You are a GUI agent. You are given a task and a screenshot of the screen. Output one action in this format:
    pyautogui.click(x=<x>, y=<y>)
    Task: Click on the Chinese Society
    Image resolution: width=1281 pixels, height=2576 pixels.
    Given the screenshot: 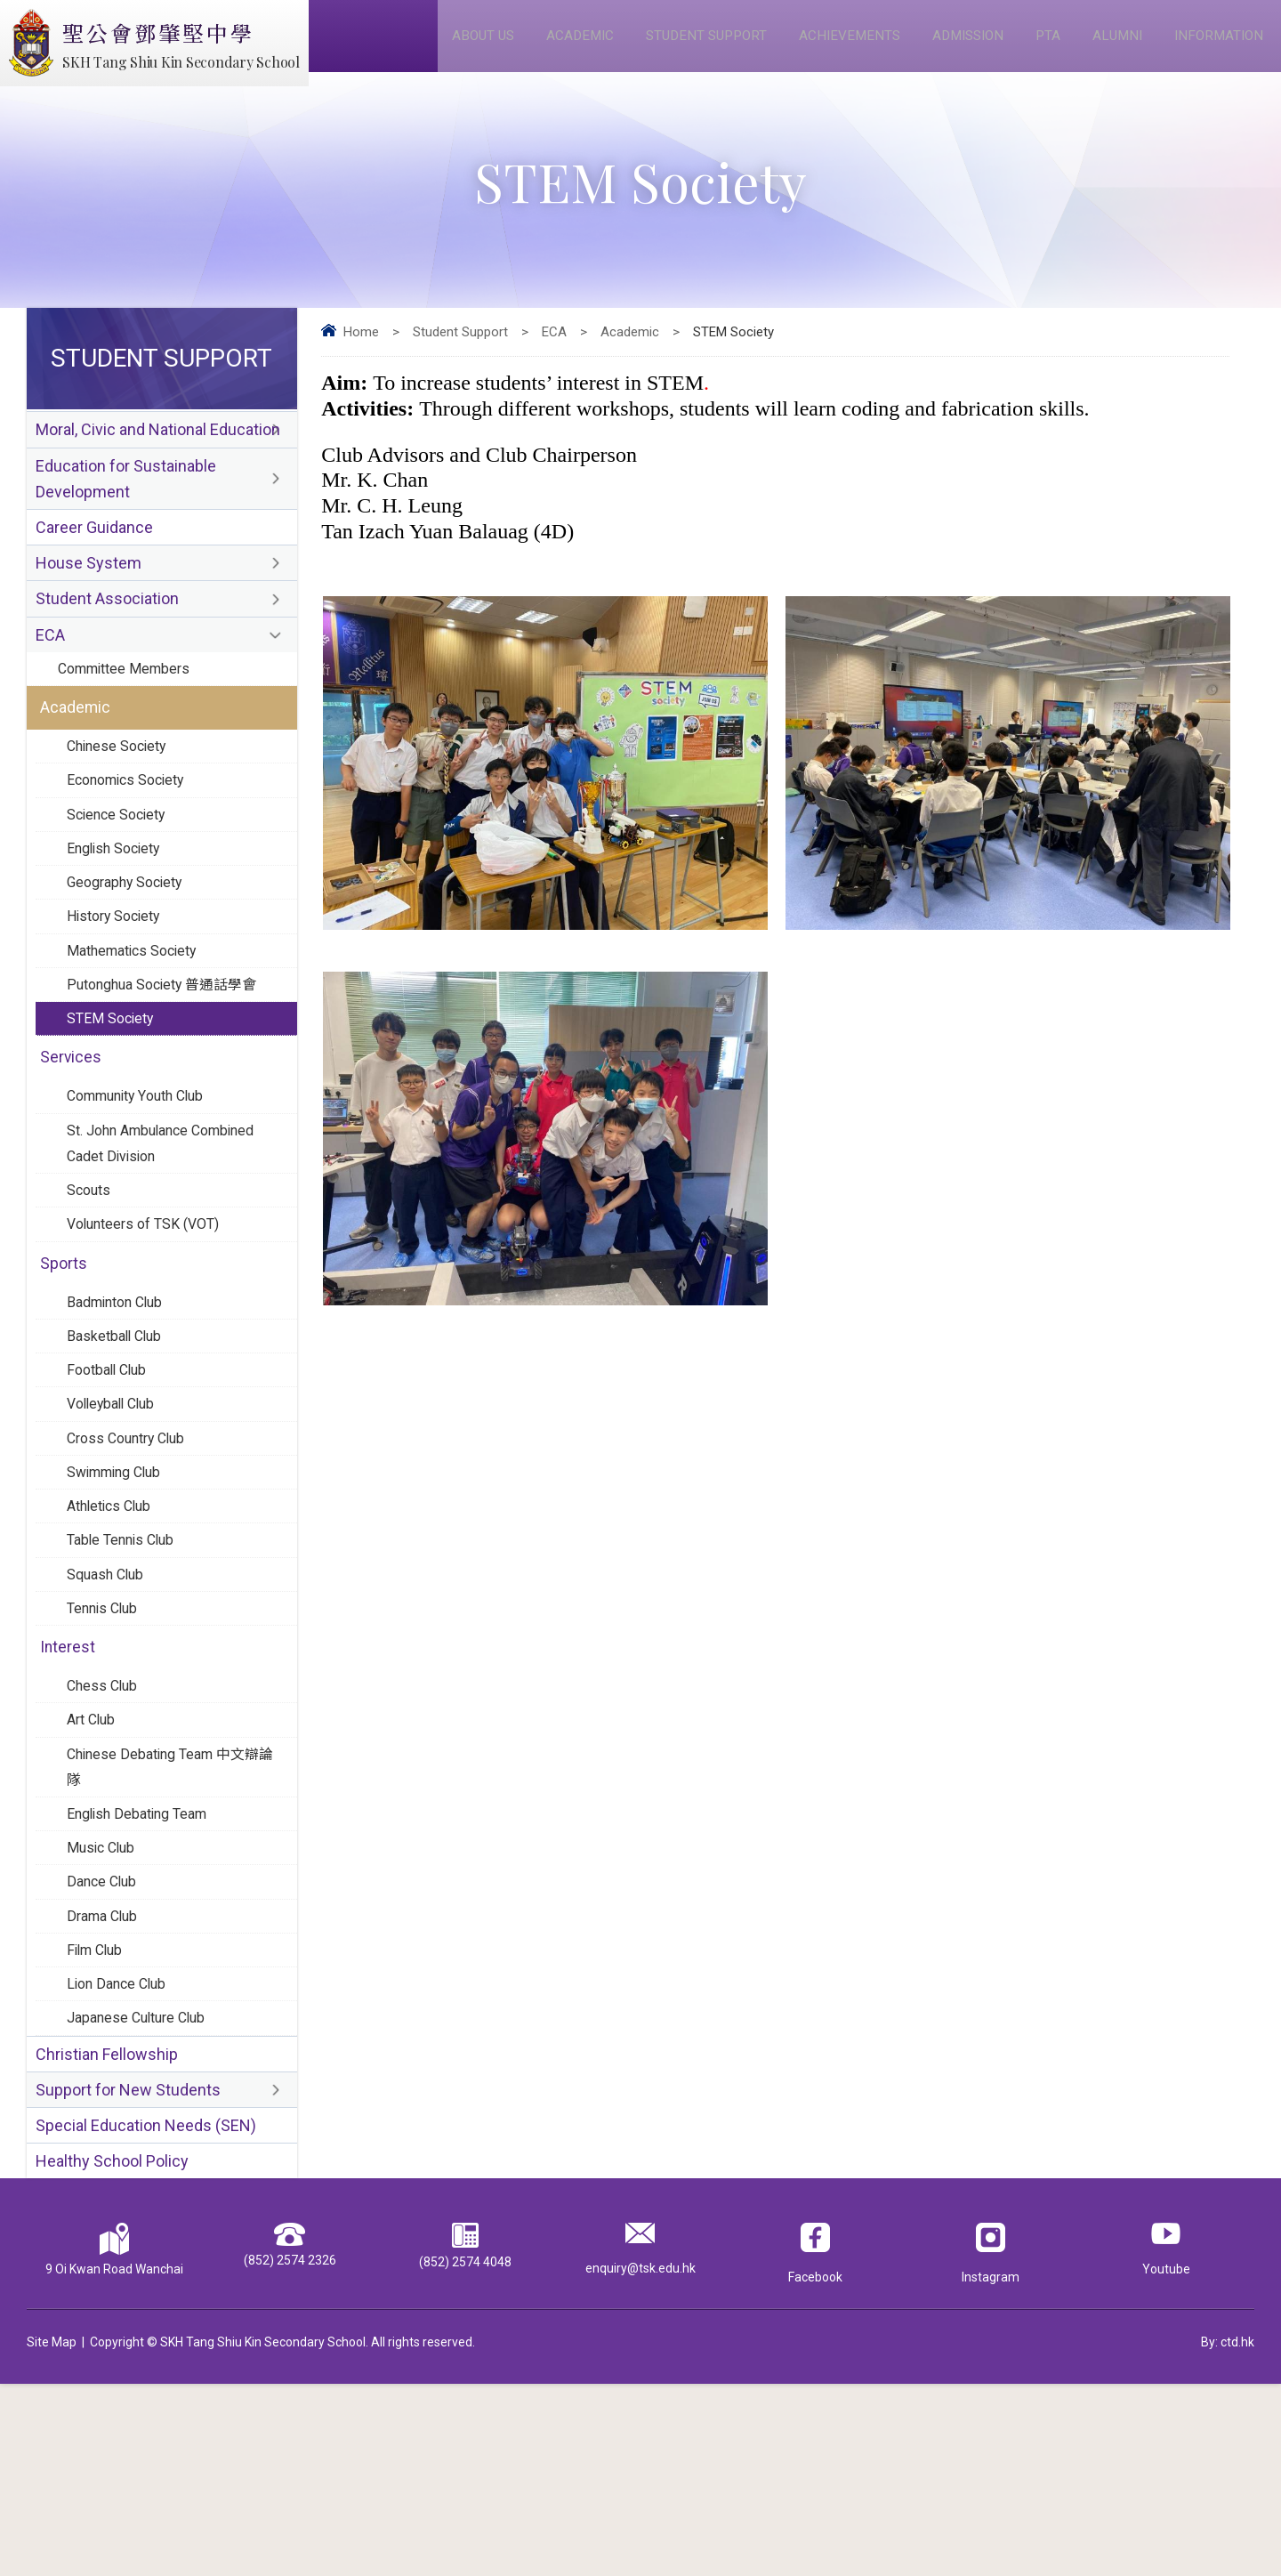 What is the action you would take?
    pyautogui.click(x=120, y=798)
    